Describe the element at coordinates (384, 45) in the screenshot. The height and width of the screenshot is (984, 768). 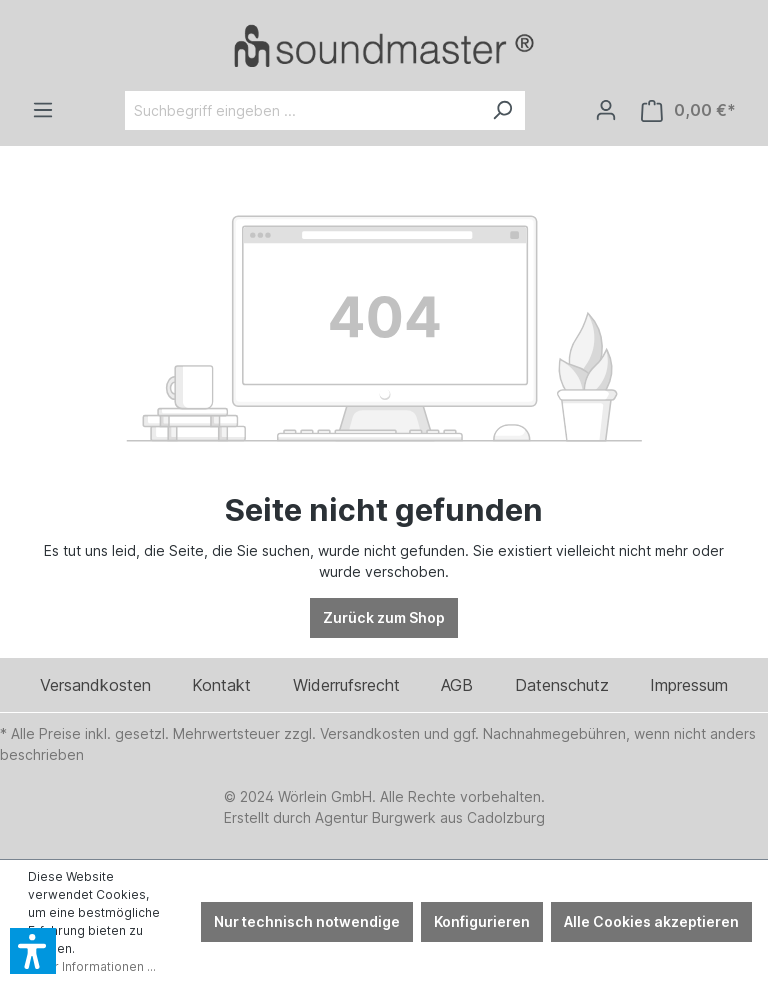
I see `[Verlinkt auf: /]` at that location.